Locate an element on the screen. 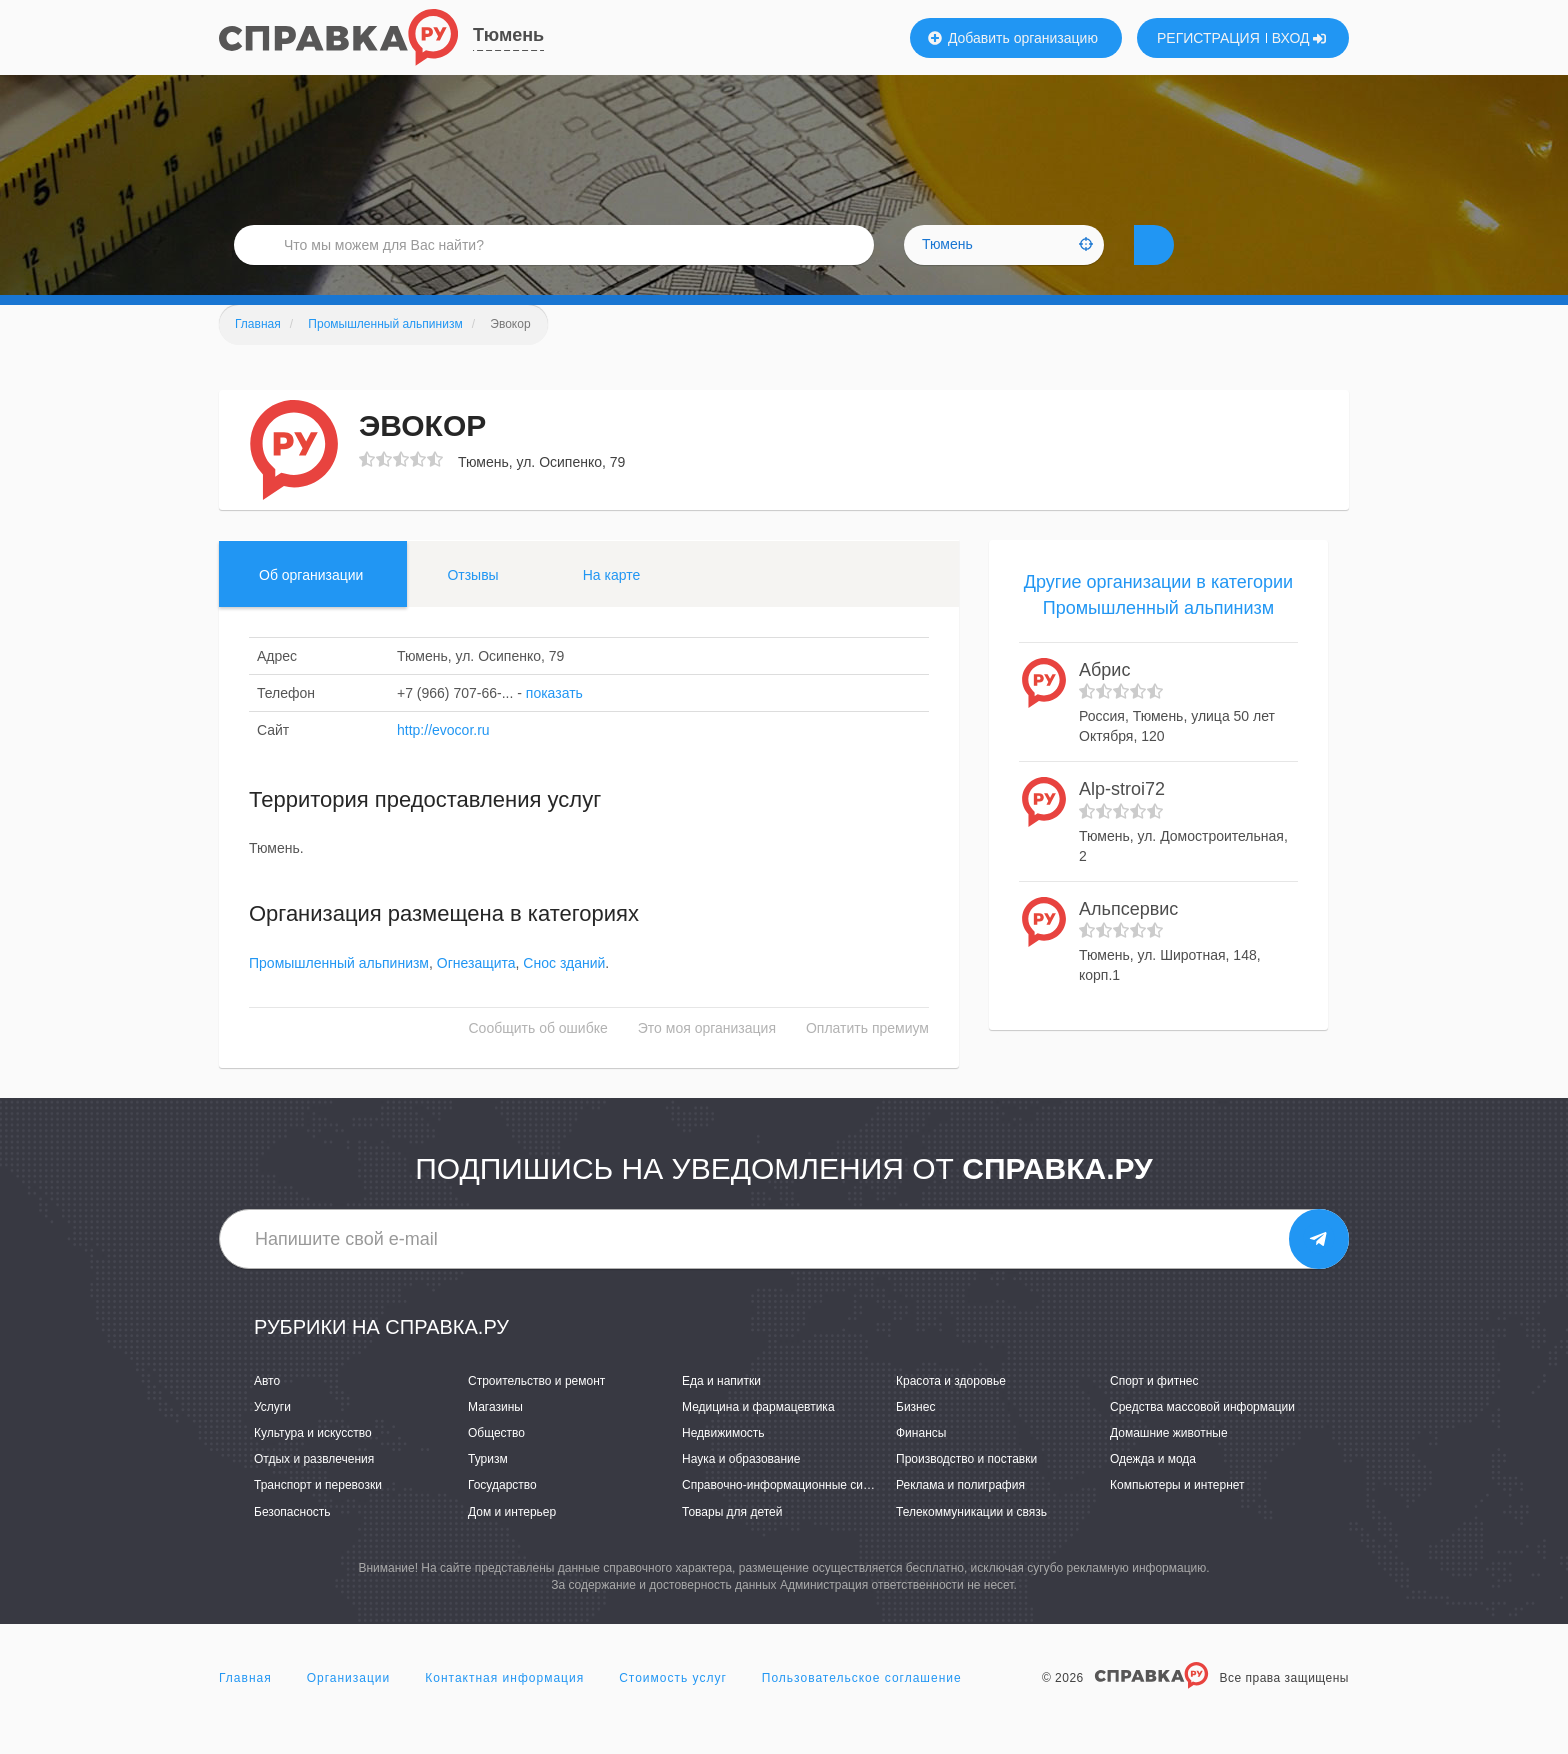 This screenshot has width=1568, height=1754. Транспорт и перевозки is located at coordinates (318, 1515).